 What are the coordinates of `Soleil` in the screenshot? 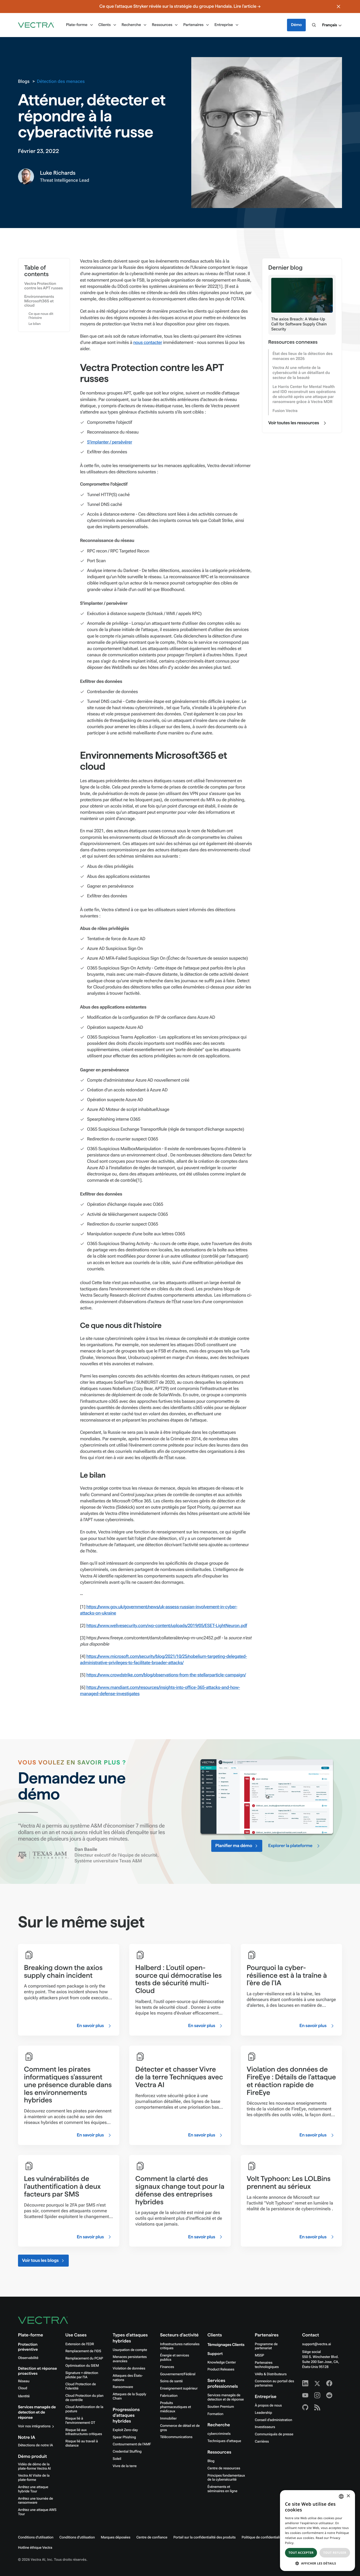 It's located at (117, 2459).